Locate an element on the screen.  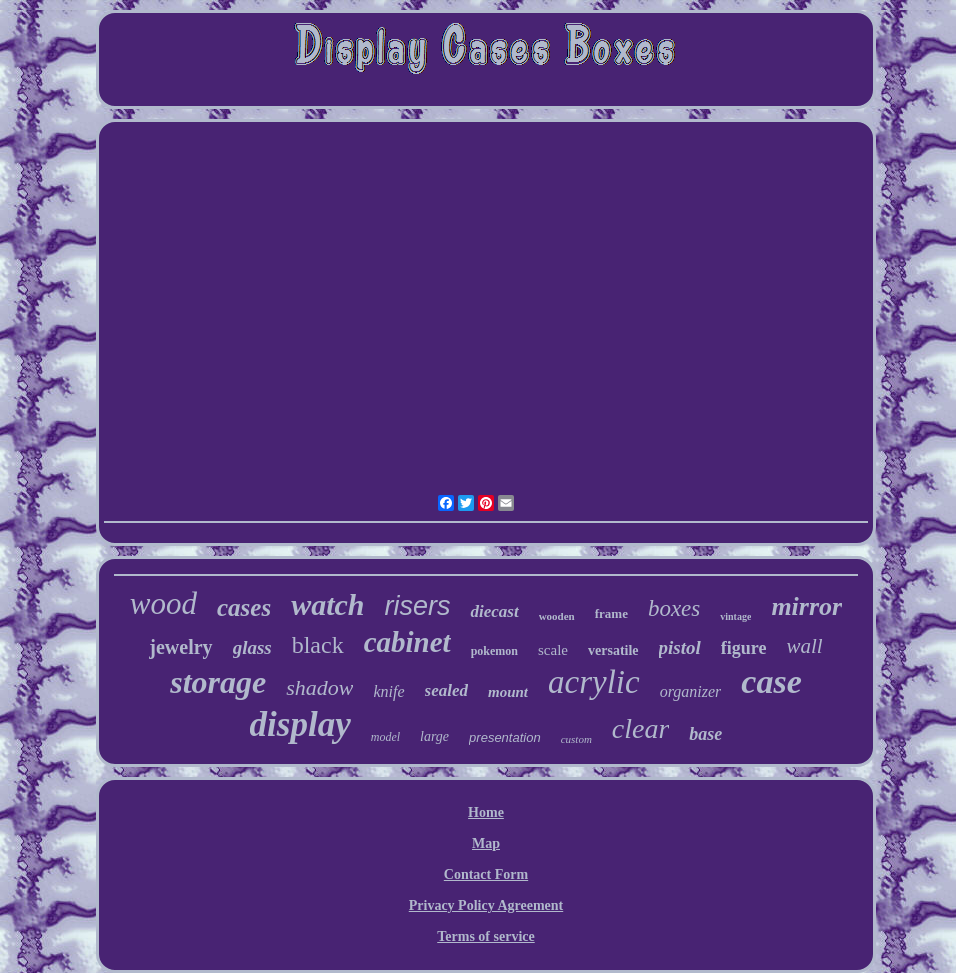
storage is located at coordinates (218, 682).